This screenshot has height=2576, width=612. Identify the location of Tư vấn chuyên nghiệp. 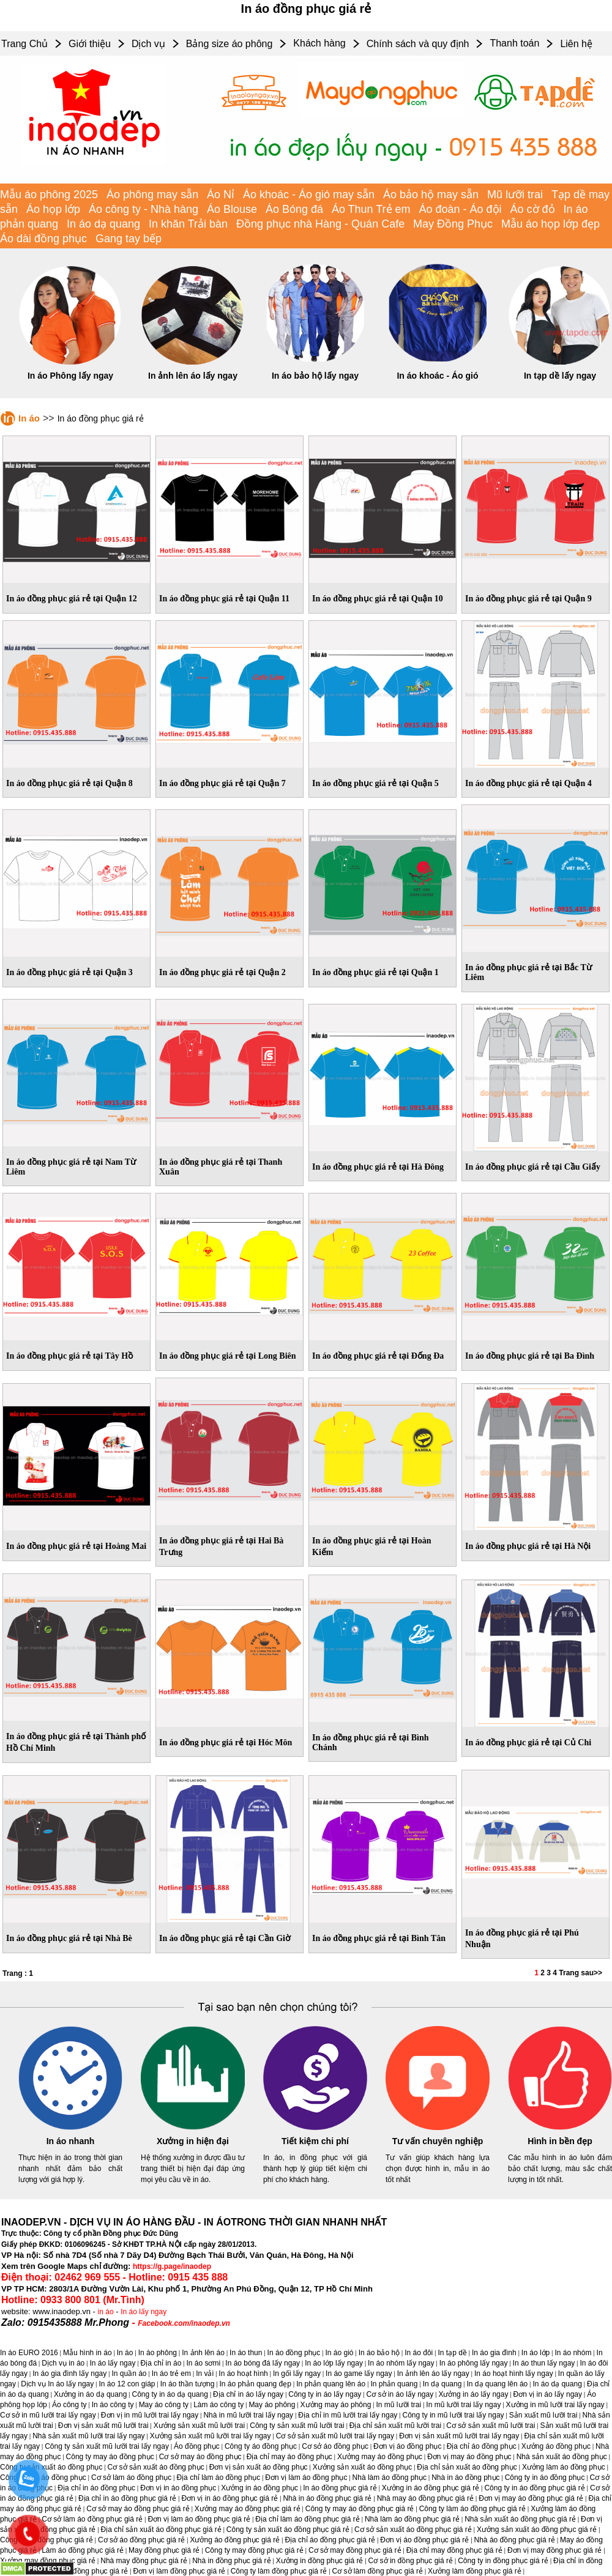
(437, 2141).